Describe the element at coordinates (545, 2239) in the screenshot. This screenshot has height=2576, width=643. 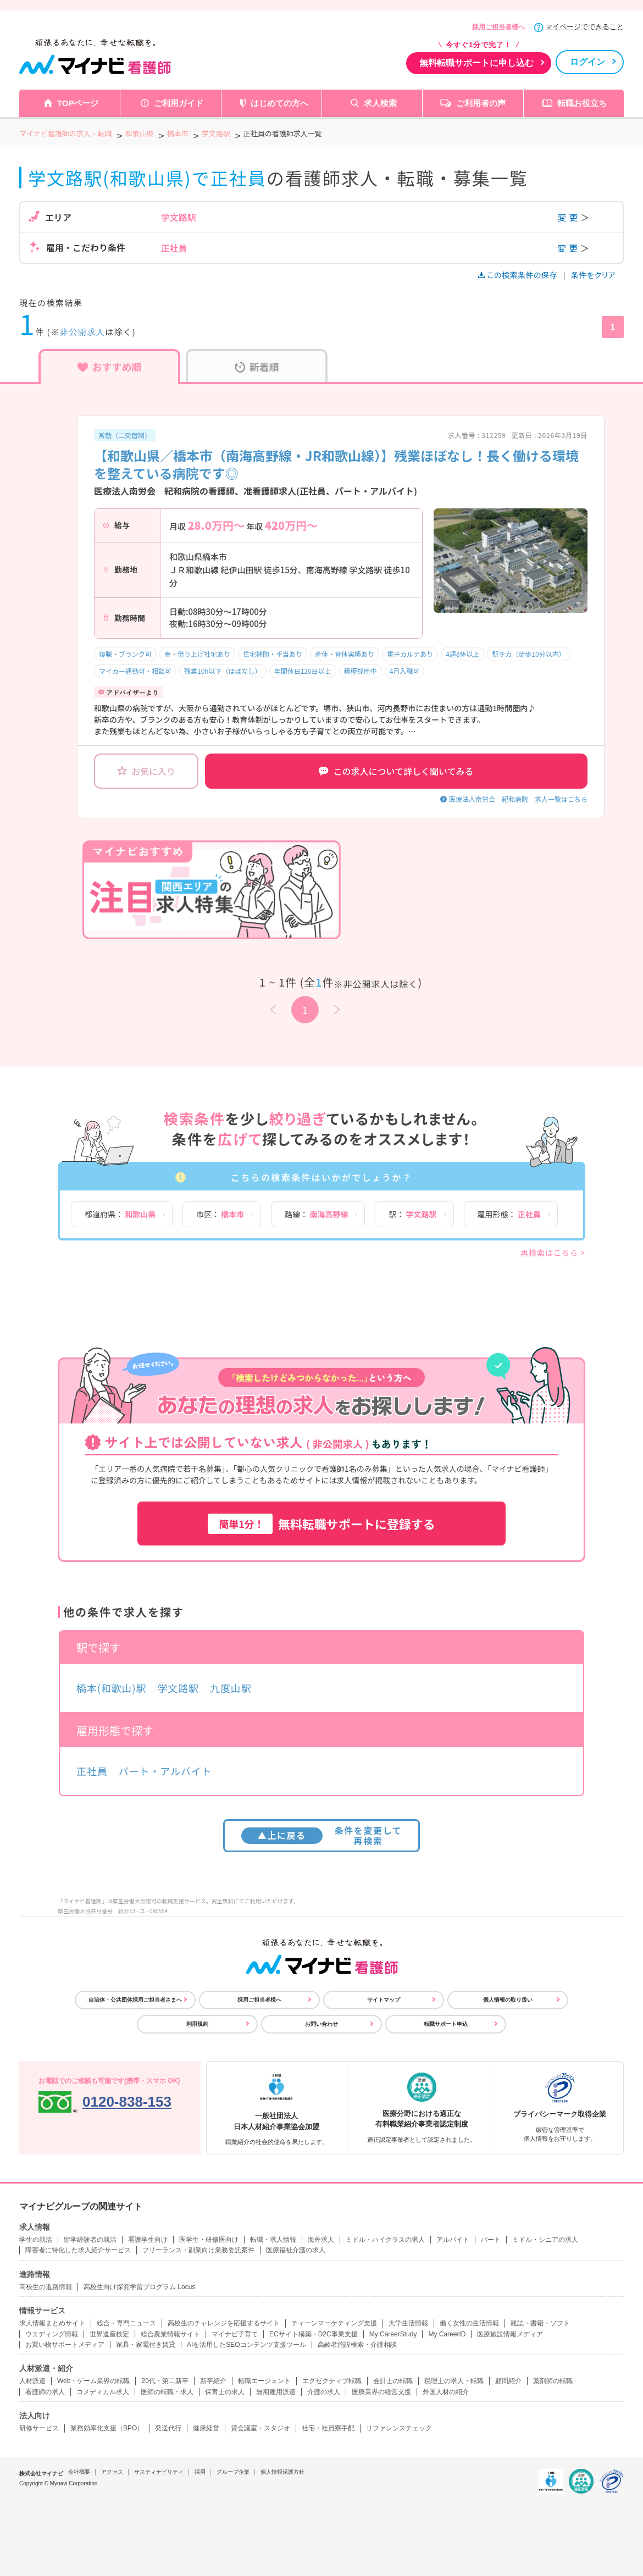
I see `ミドル・シニアの求人` at that location.